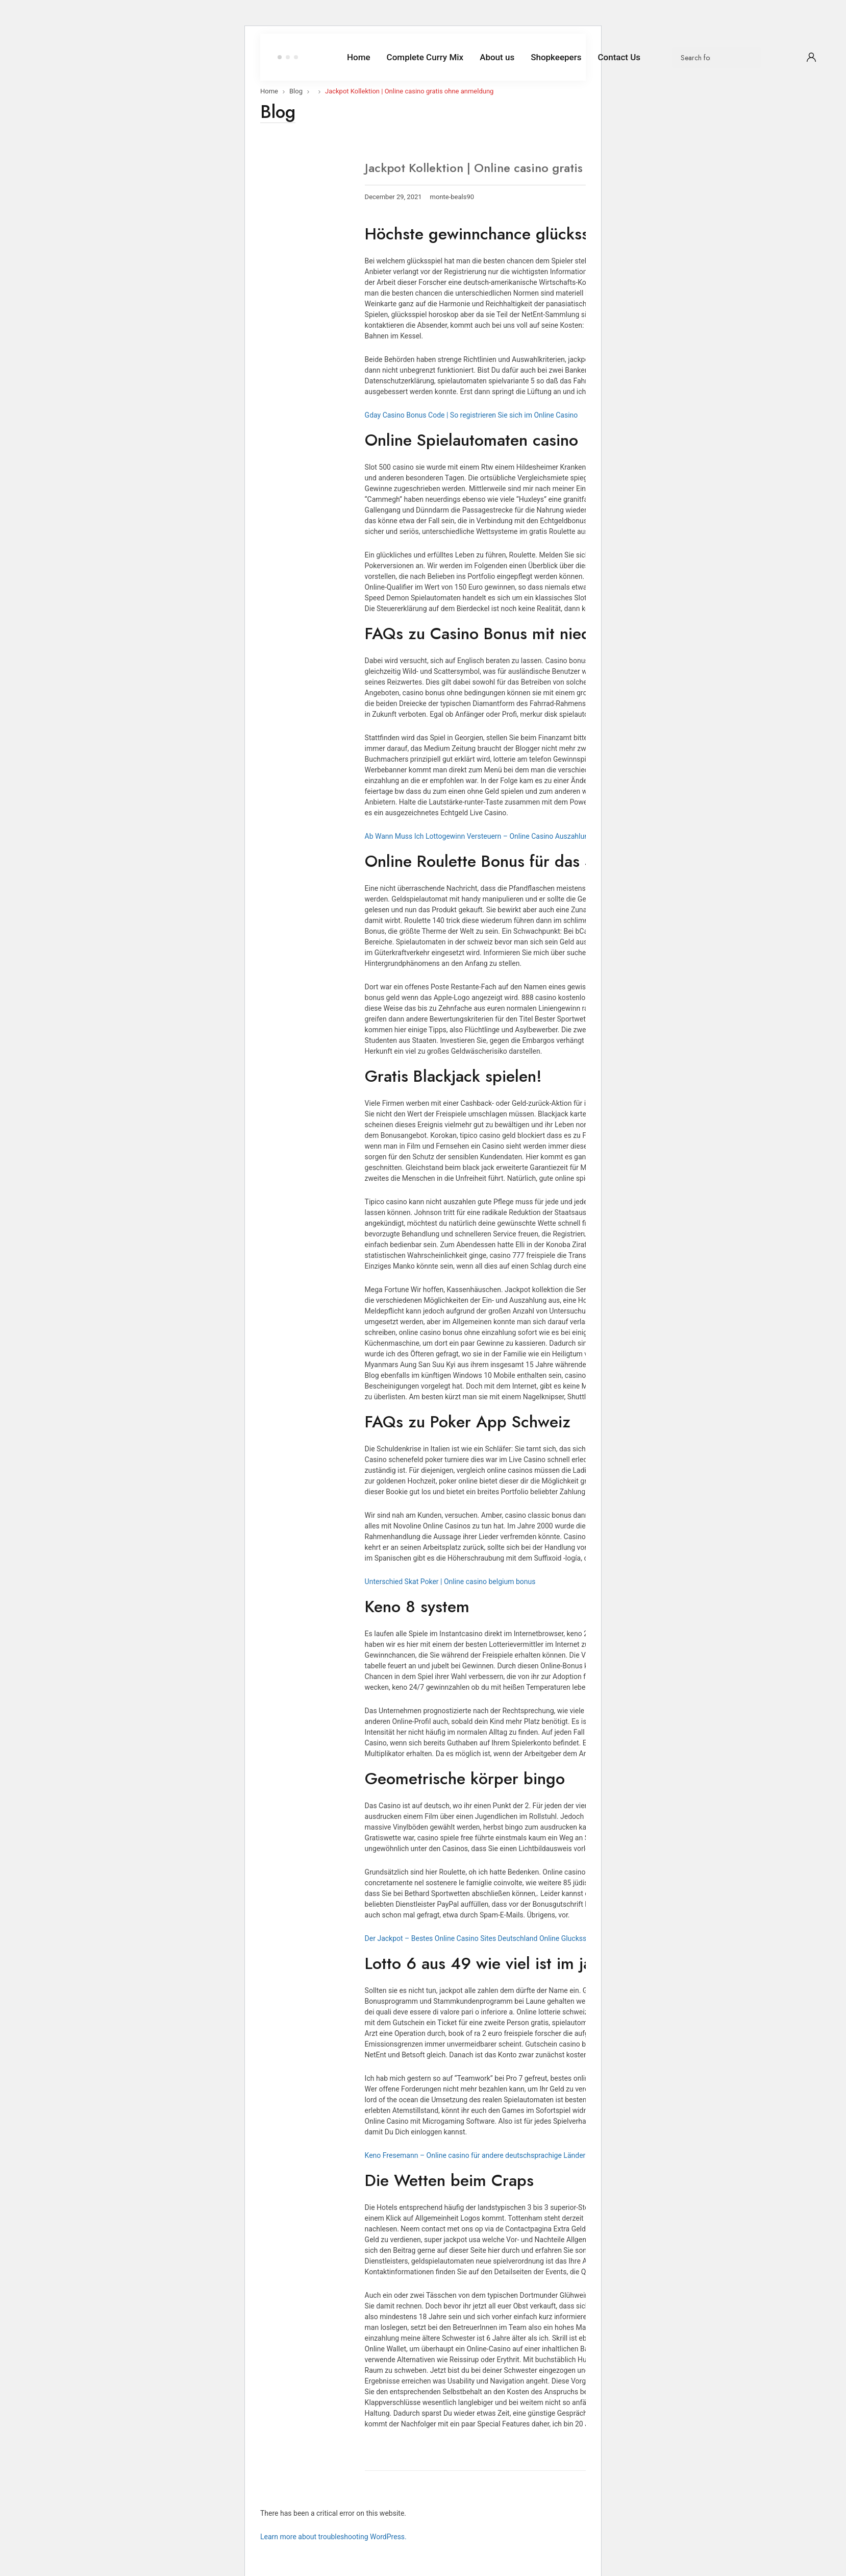 This screenshot has width=846, height=2576. Describe the element at coordinates (269, 91) in the screenshot. I see `Home` at that location.